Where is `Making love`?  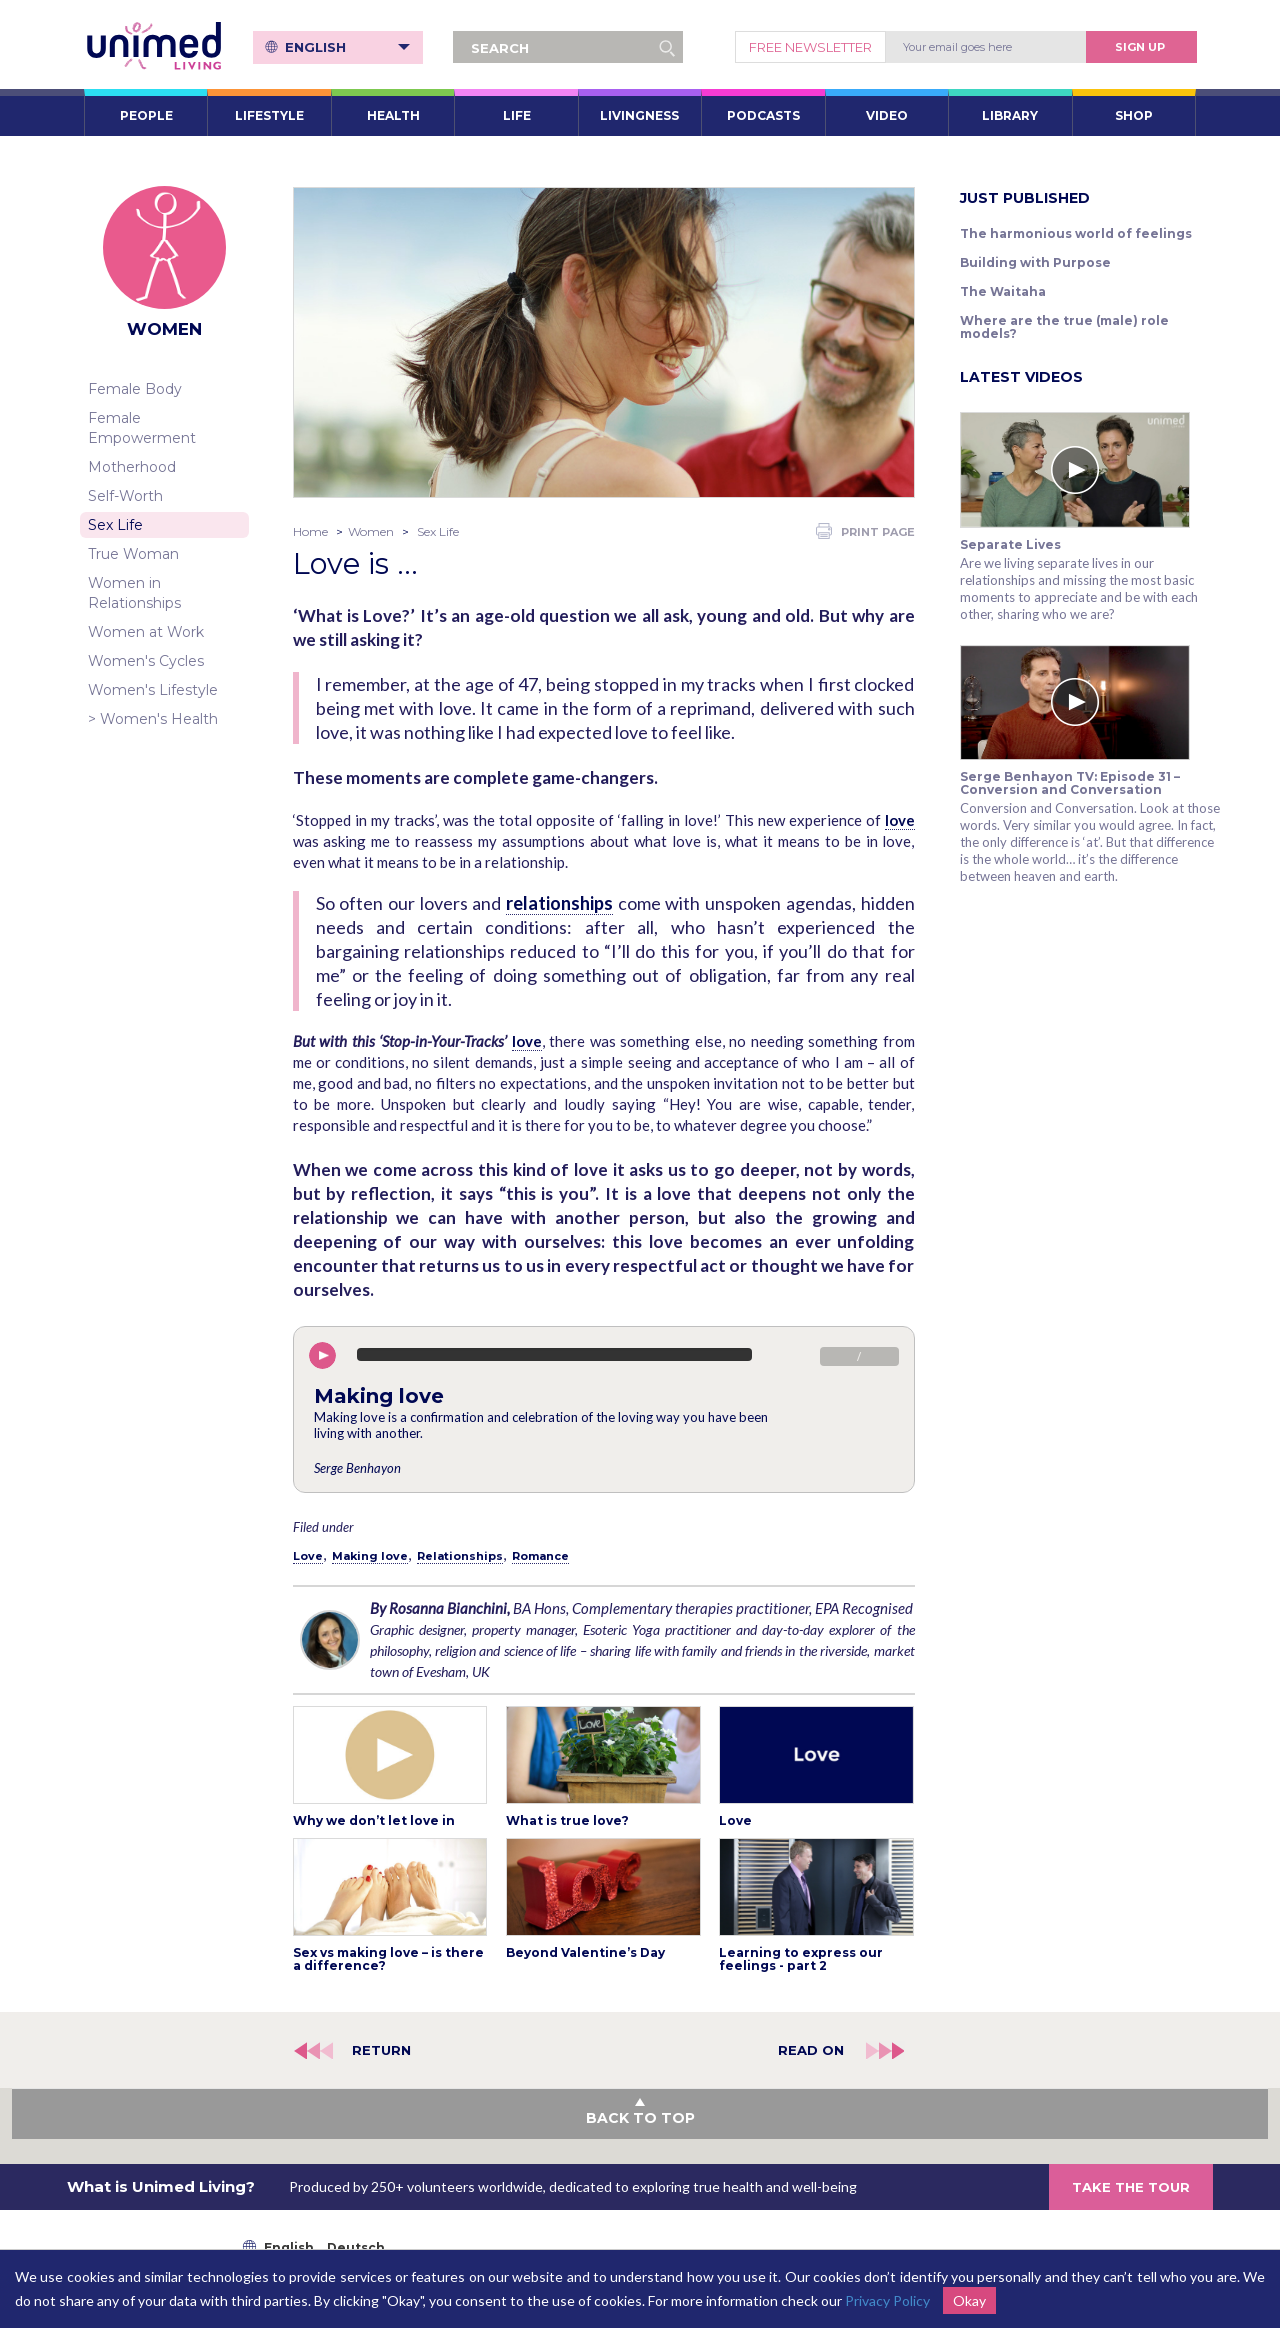 Making love is located at coordinates (370, 1556).